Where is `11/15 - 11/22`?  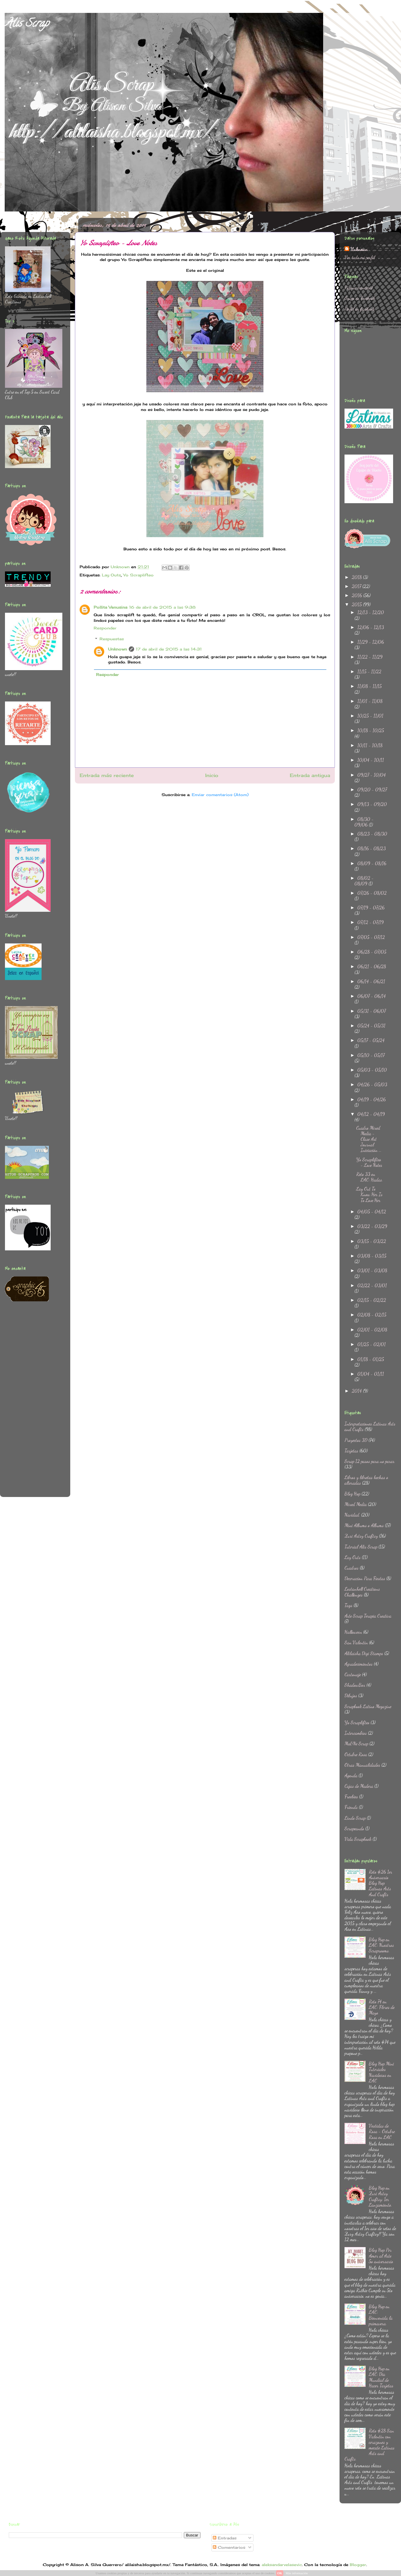
11/15 - 11/22 is located at coordinates (369, 671).